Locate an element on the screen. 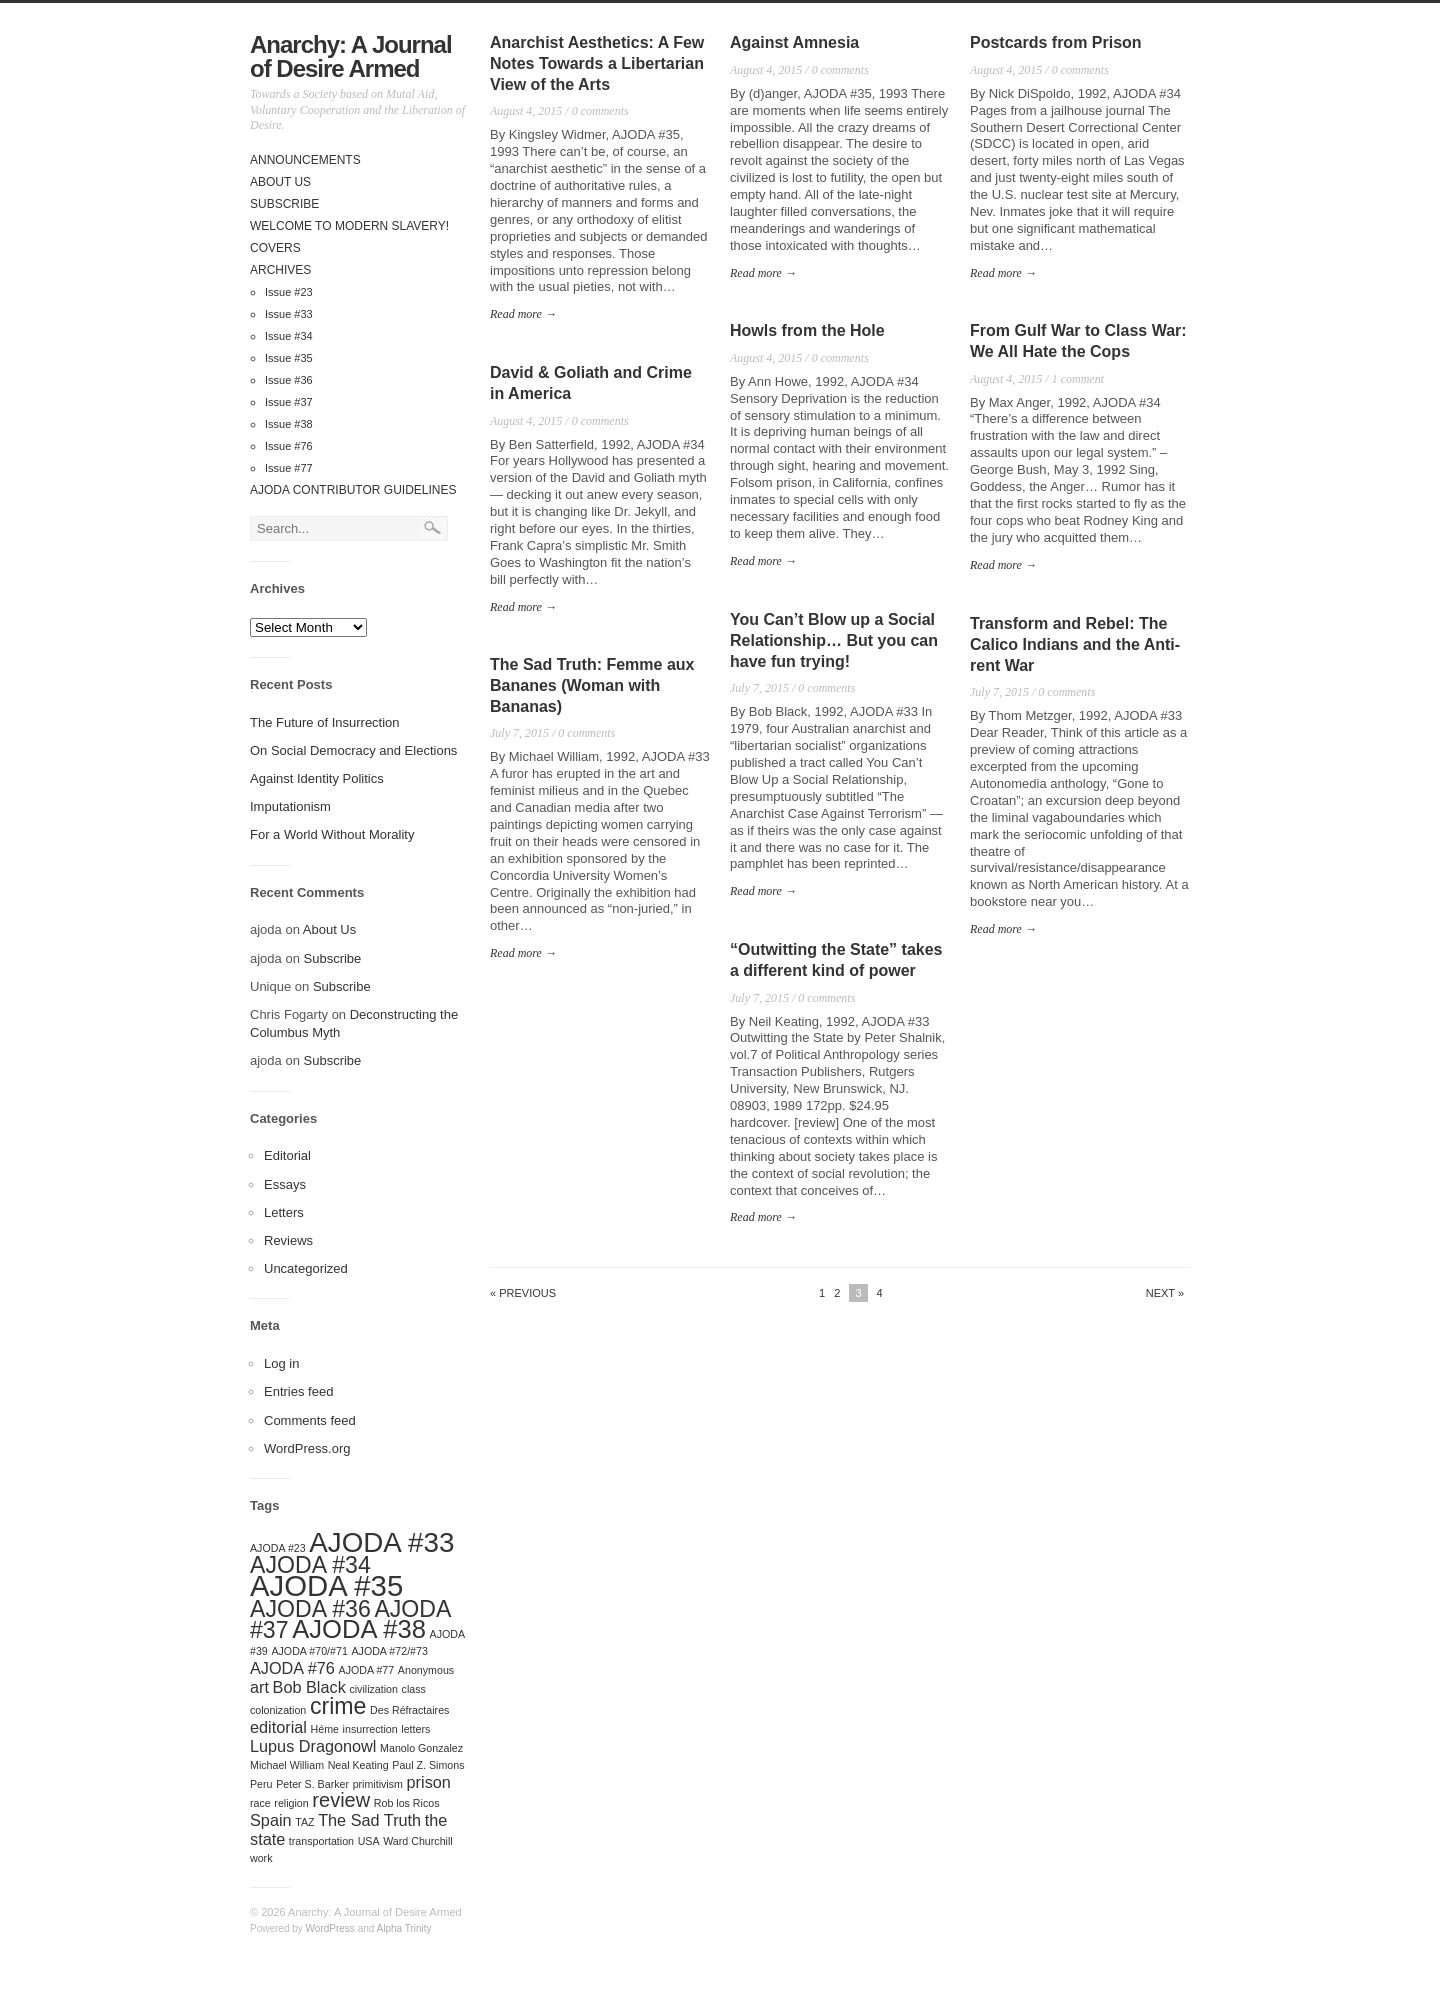 This screenshot has height=2004, width=1440. WordPress is located at coordinates (330, 1928).